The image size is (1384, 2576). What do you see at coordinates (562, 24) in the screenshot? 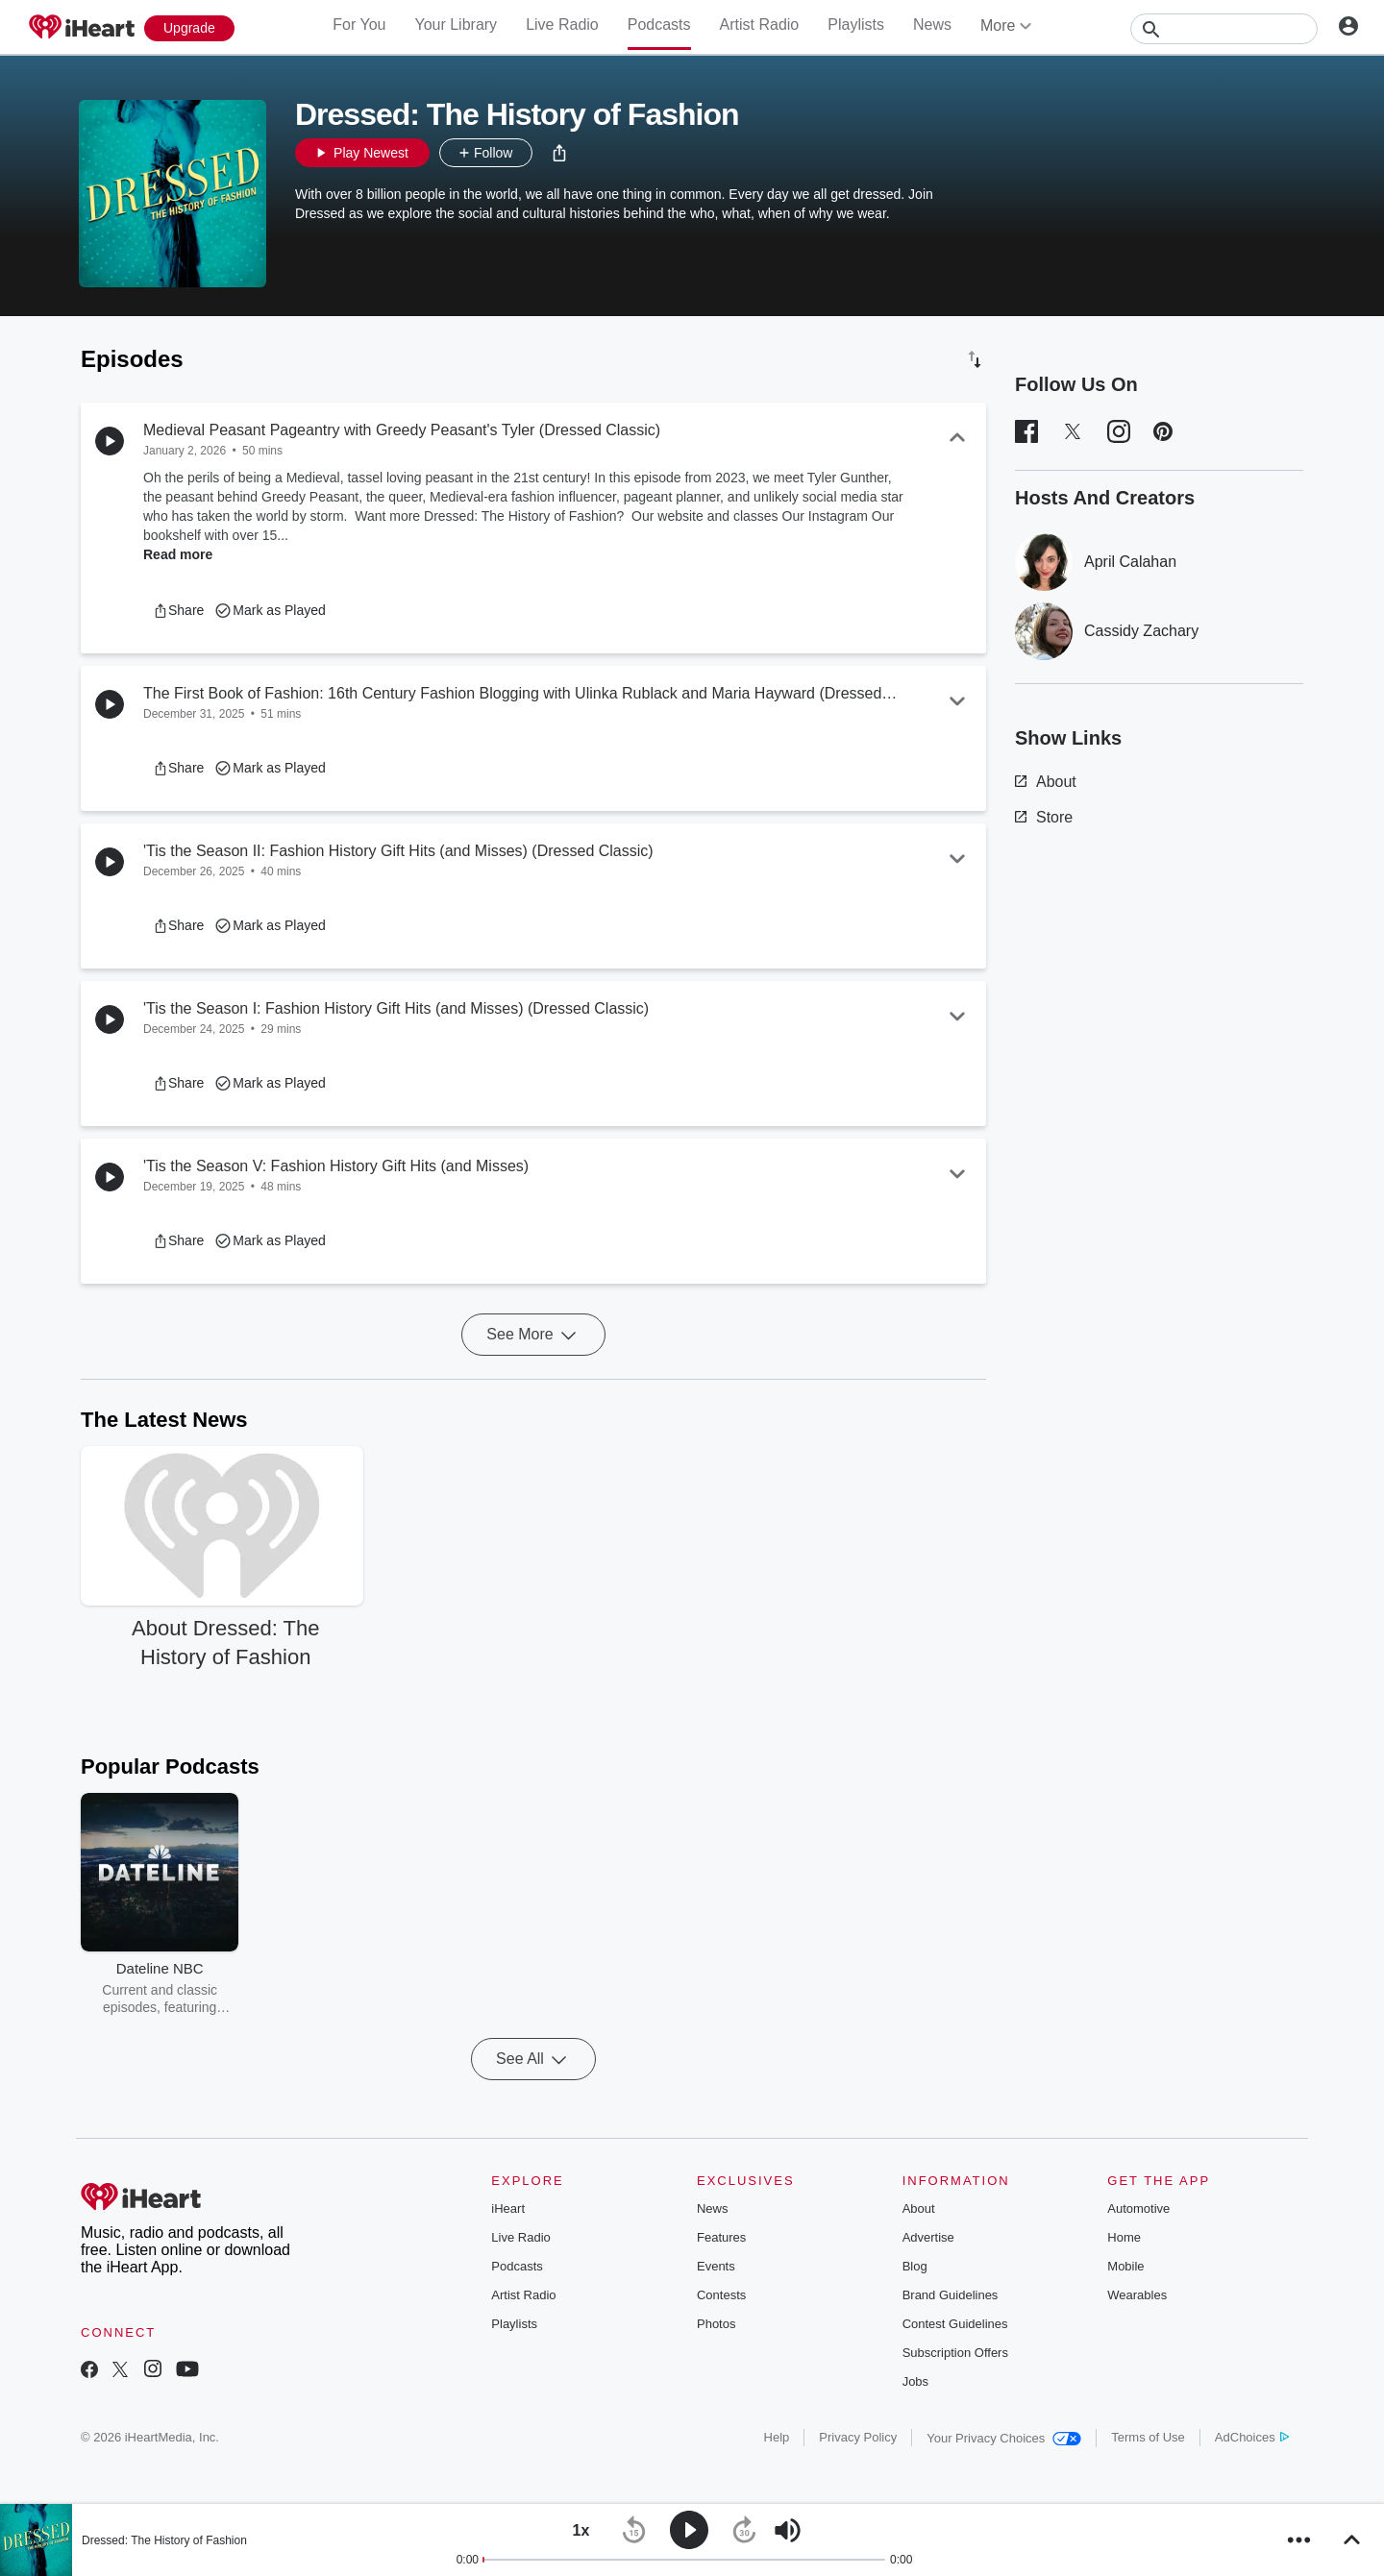
I see `Live Radio` at bounding box center [562, 24].